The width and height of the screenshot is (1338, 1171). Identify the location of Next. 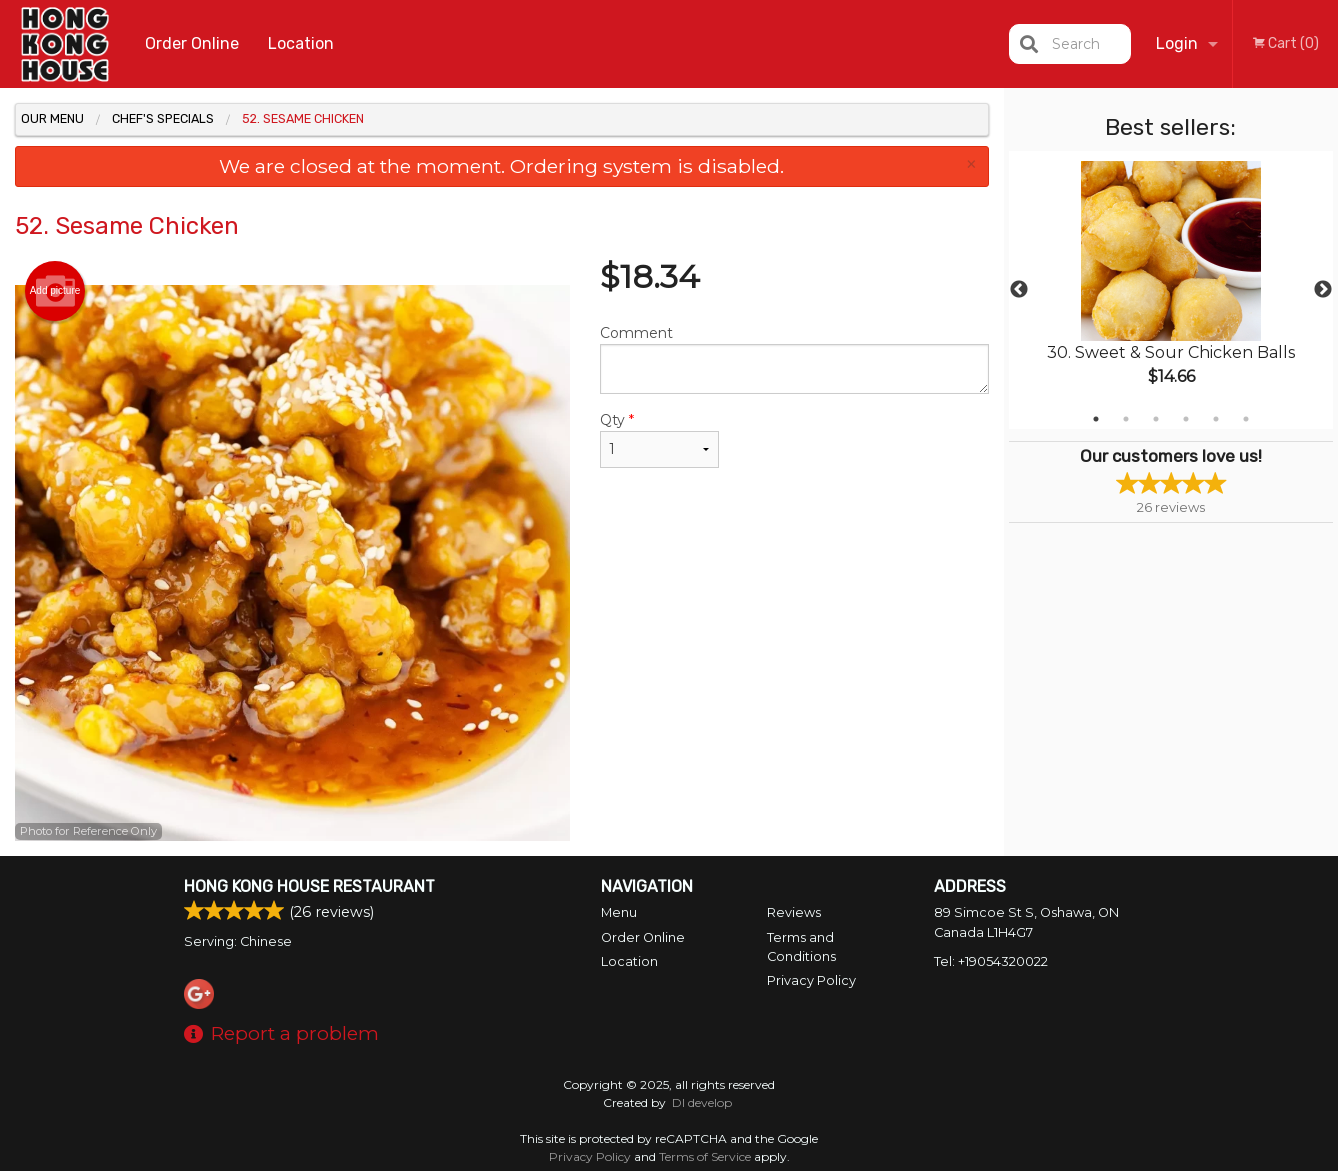
(1323, 290).